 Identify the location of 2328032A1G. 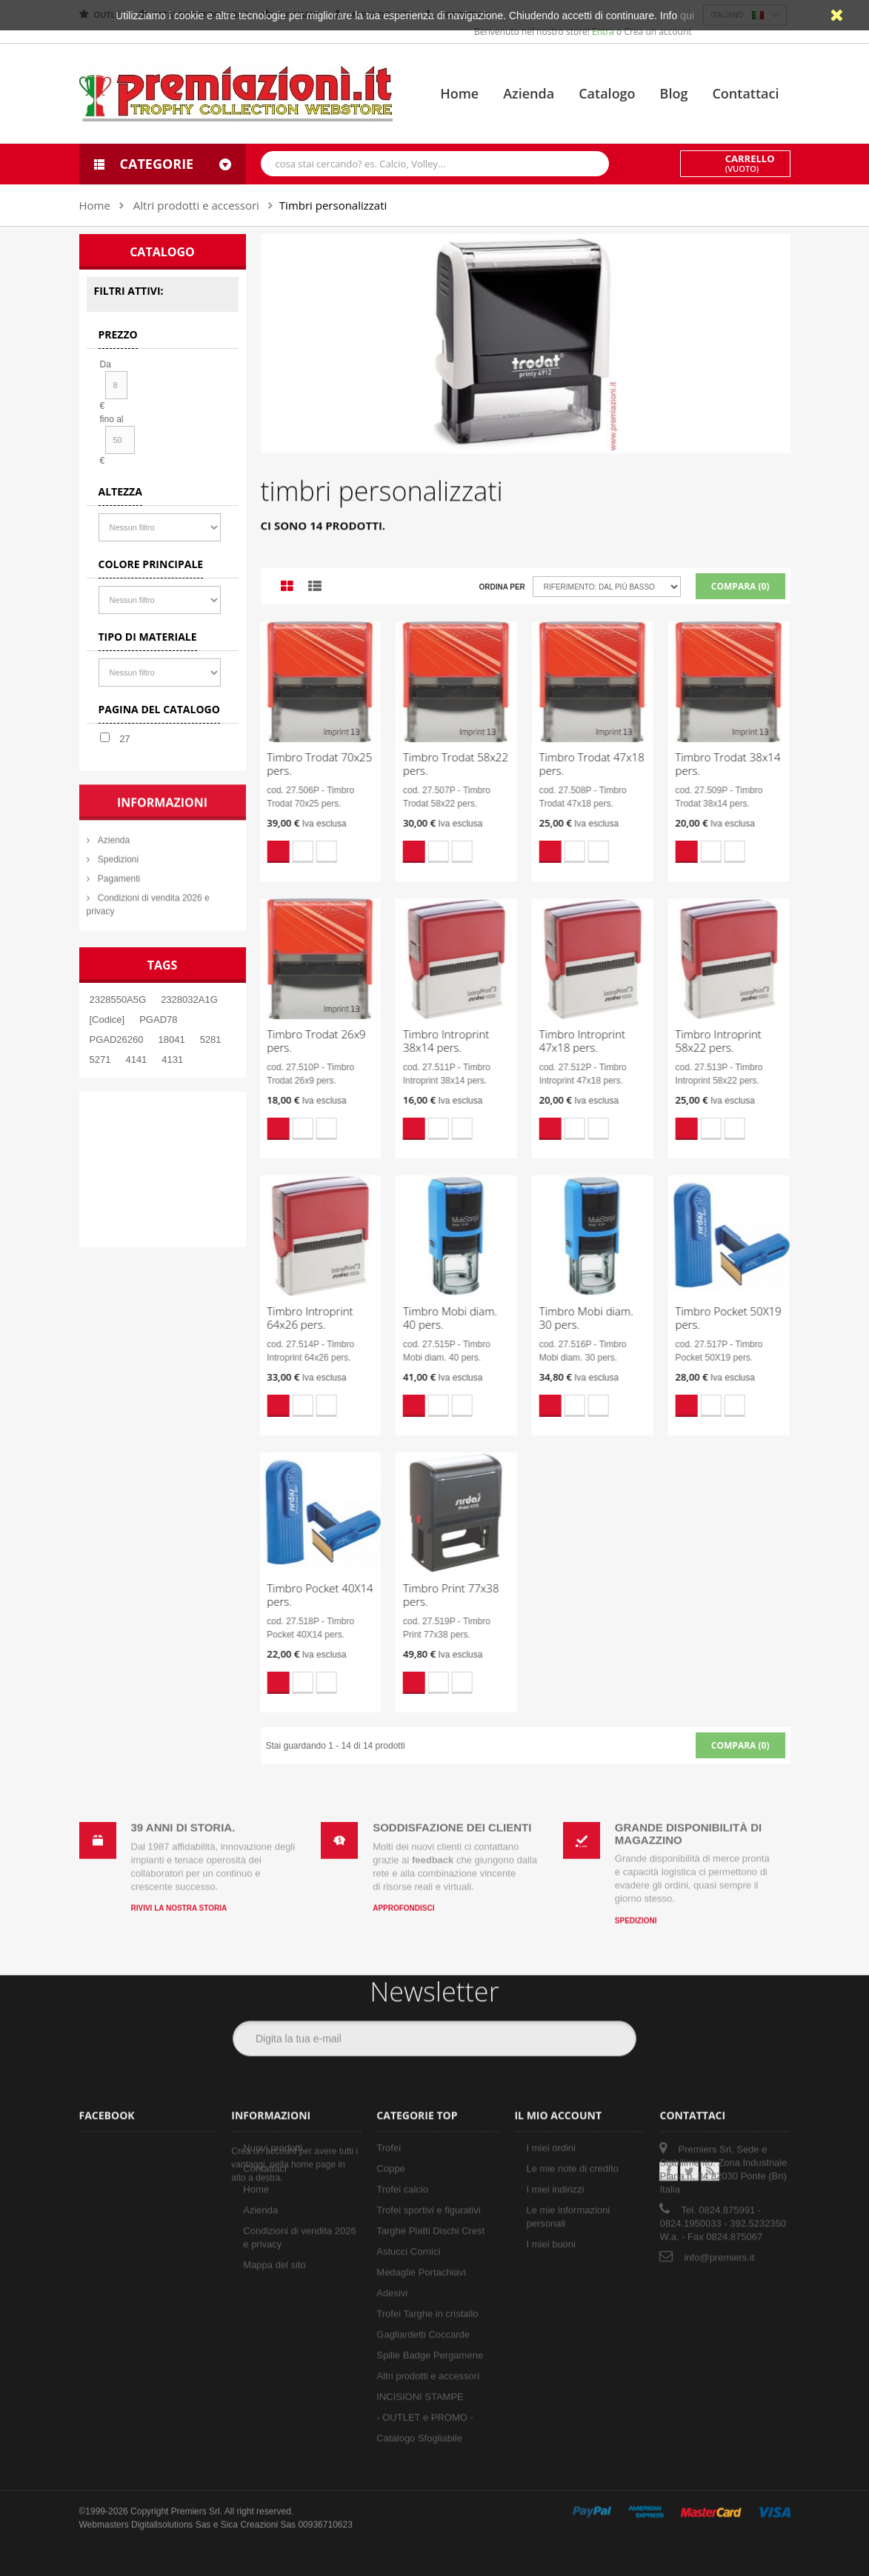
(189, 999).